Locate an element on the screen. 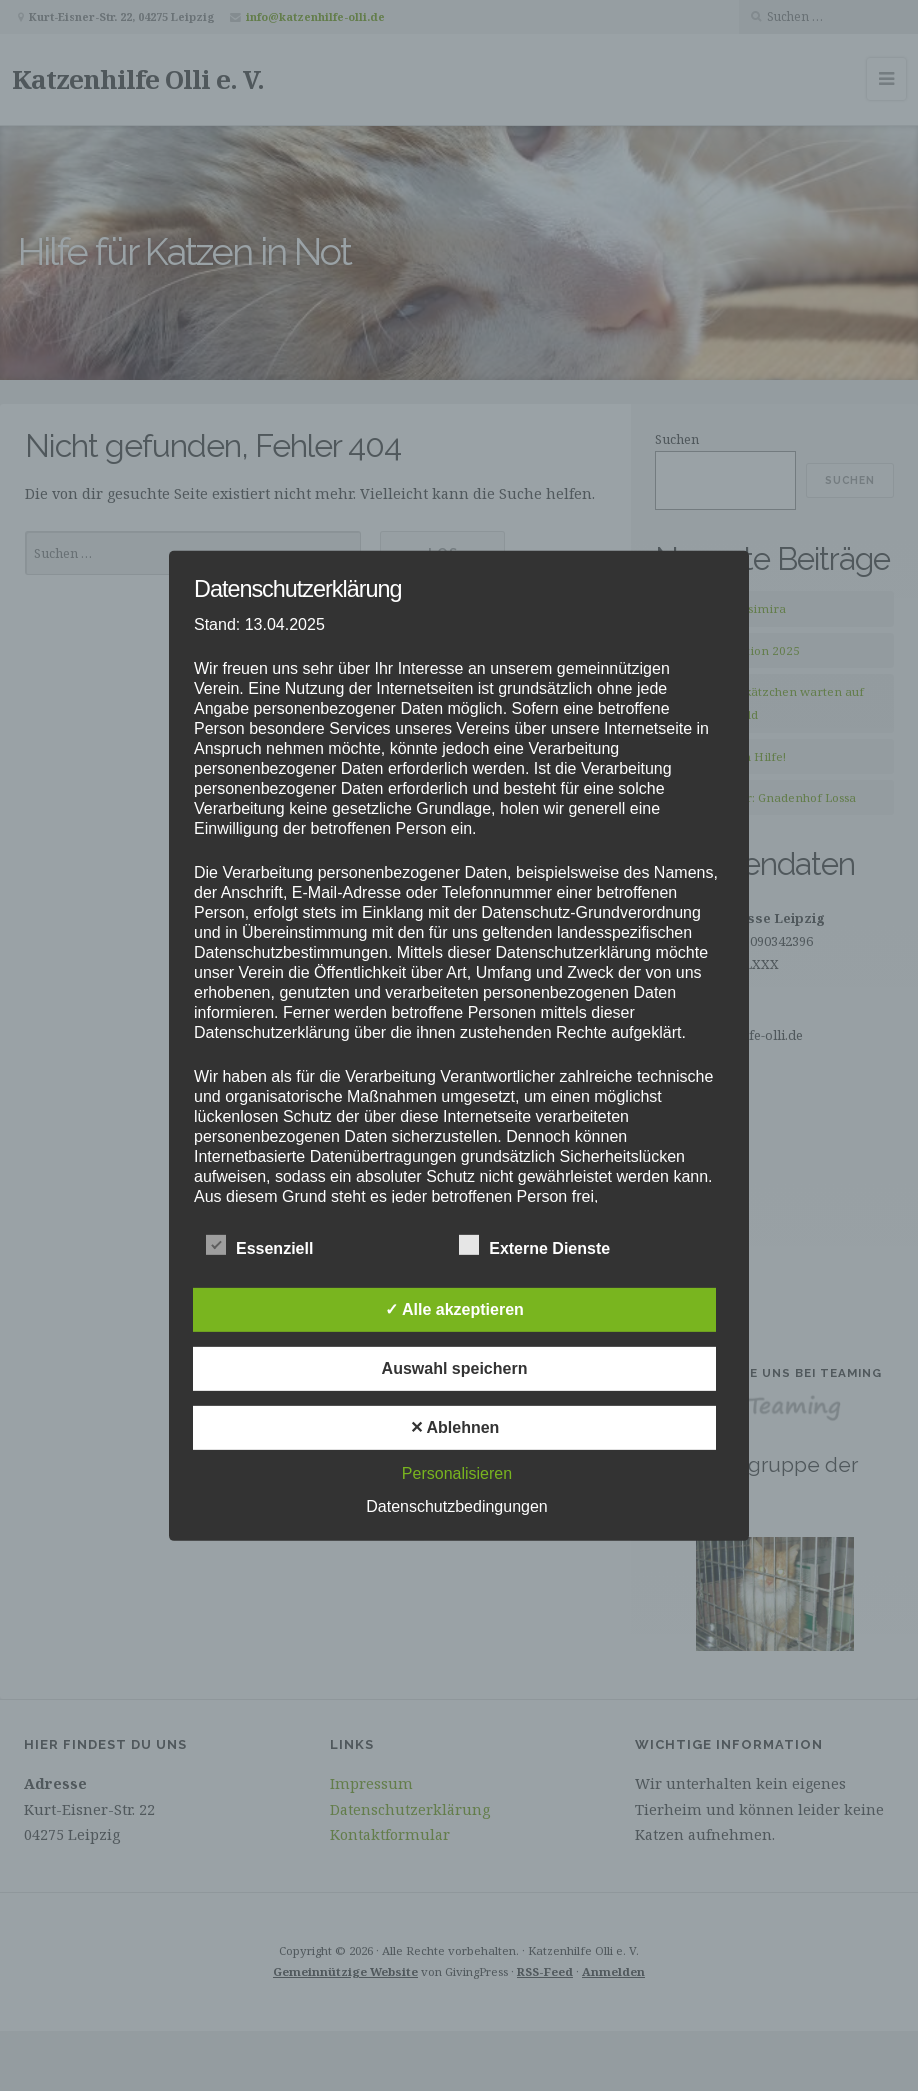  Essenziell is located at coordinates (259, 1246).